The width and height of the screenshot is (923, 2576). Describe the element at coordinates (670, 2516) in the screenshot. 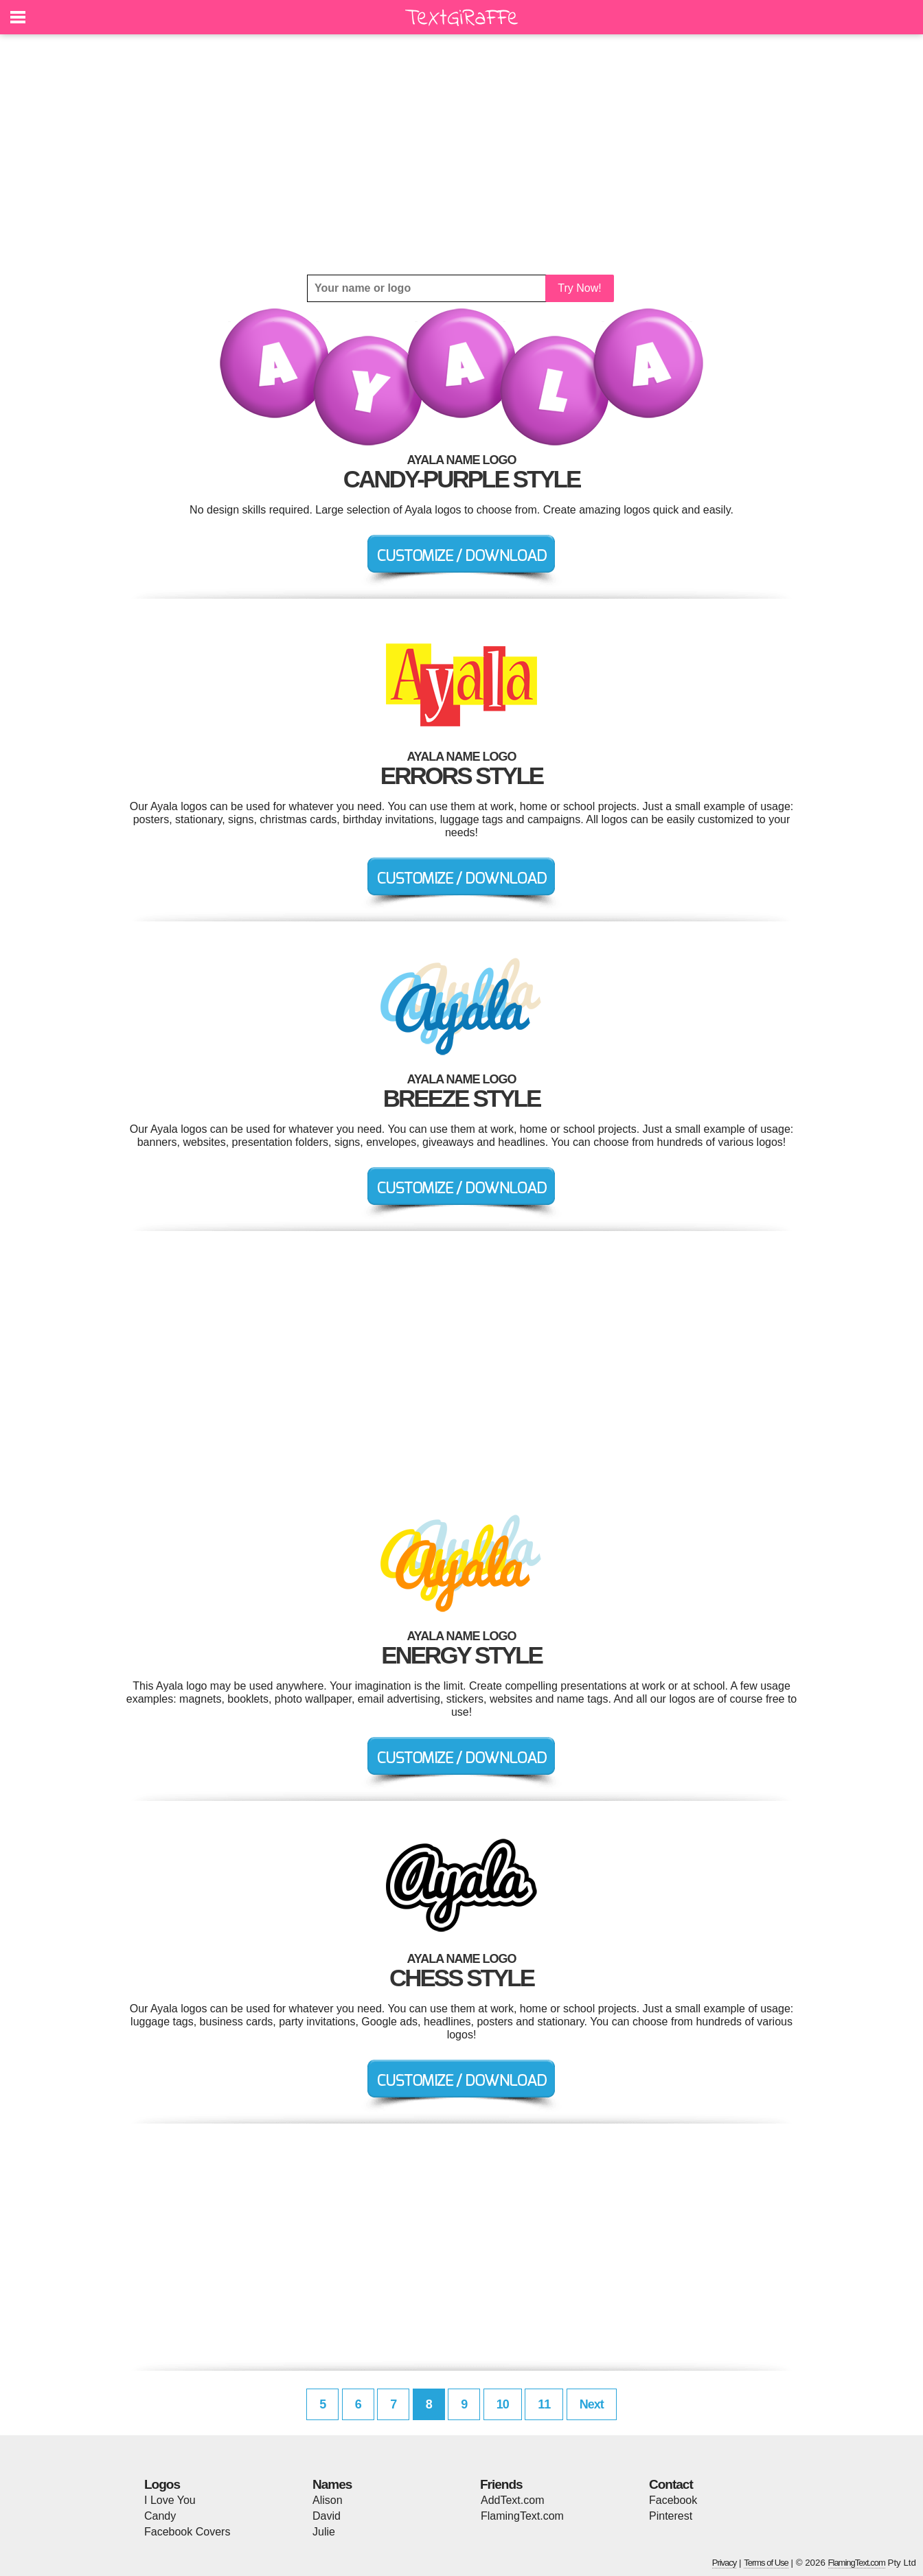

I see `Pinterest` at that location.